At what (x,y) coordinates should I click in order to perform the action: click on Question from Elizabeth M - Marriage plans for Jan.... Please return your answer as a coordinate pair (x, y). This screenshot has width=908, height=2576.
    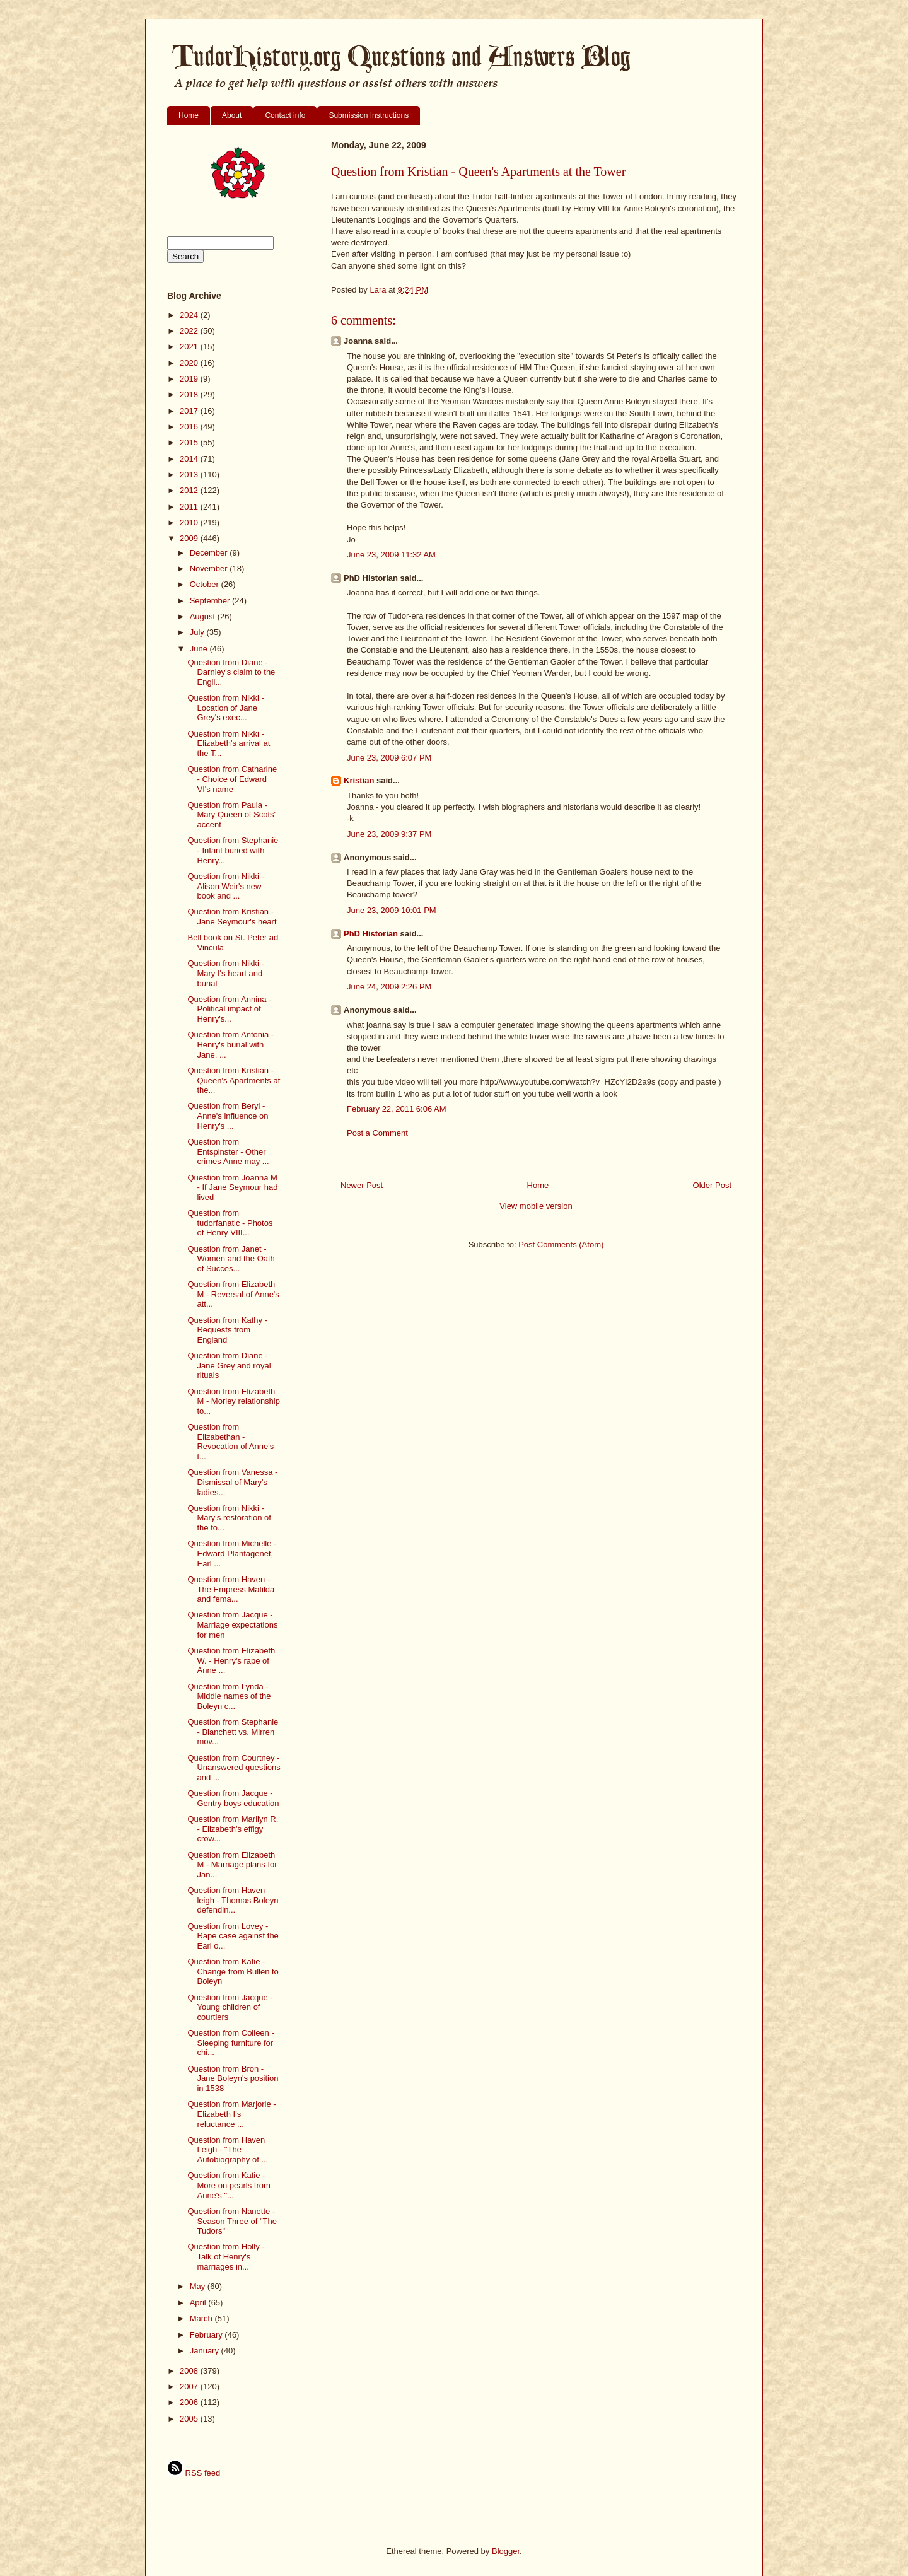
    Looking at the image, I should click on (232, 1864).